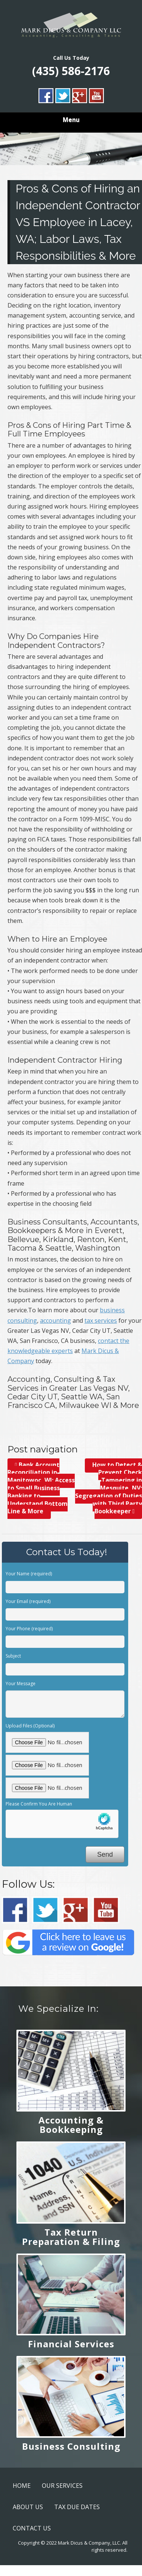 This screenshot has height=2576, width=142. Describe the element at coordinates (28, 2507) in the screenshot. I see `ABOUT US` at that location.